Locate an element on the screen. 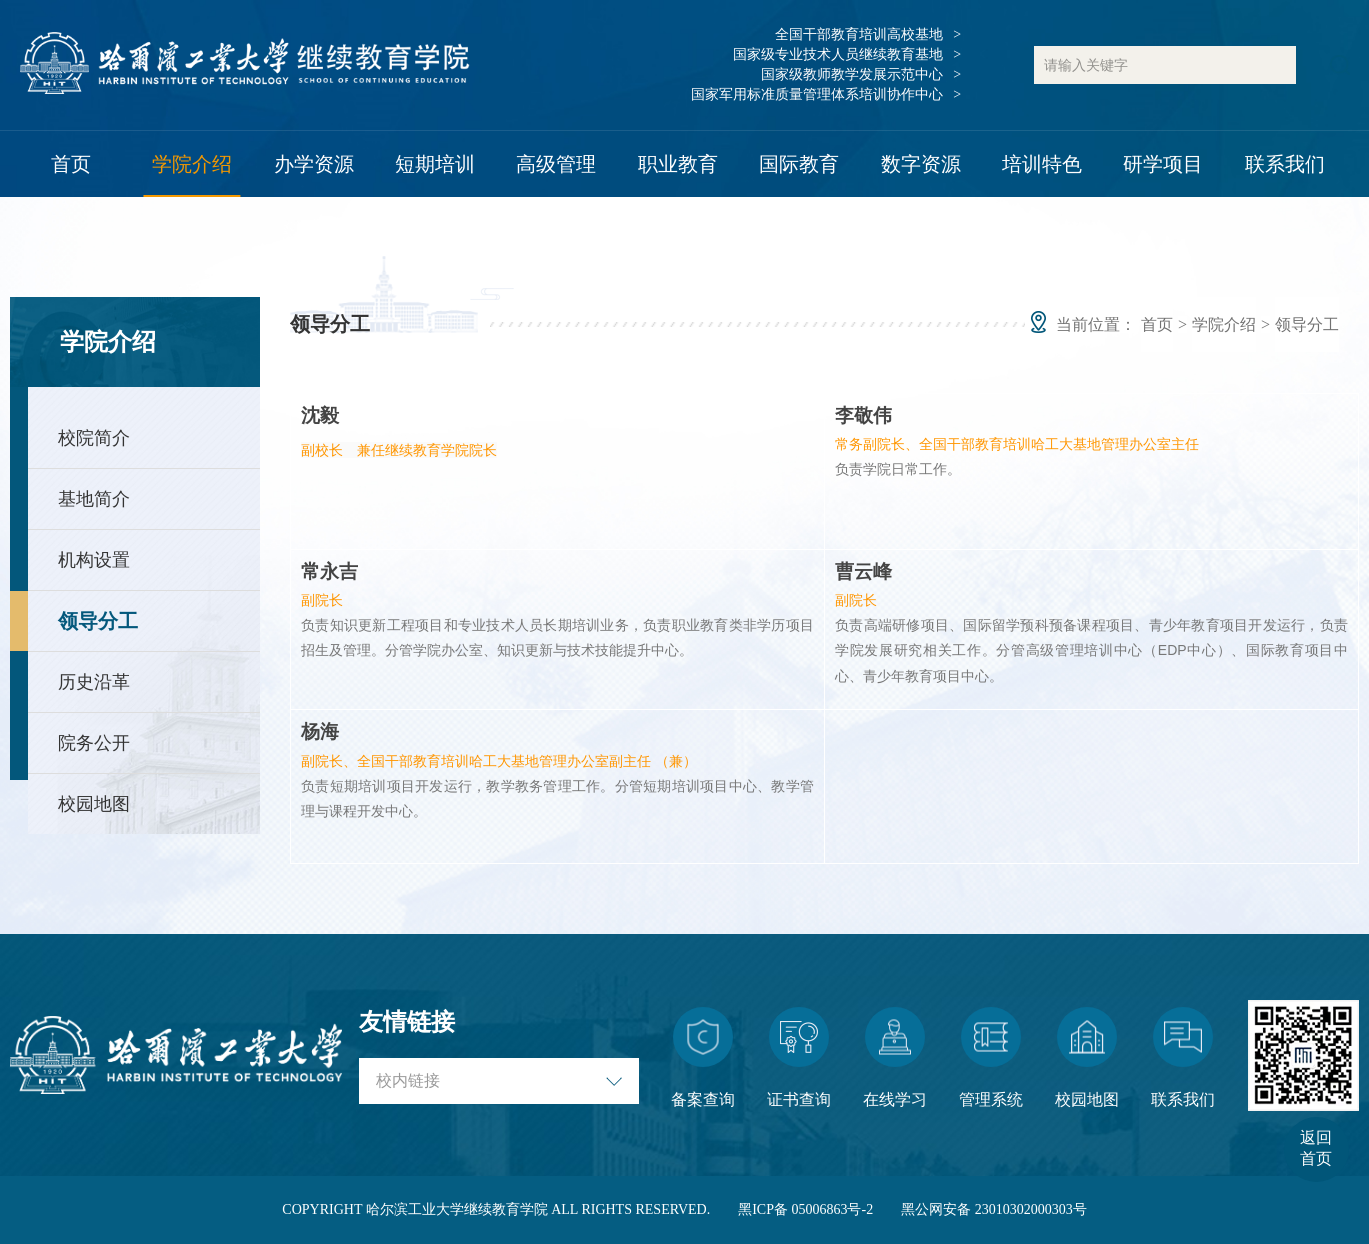  国家级教师教学发展示范中心 is located at coordinates (852, 74).